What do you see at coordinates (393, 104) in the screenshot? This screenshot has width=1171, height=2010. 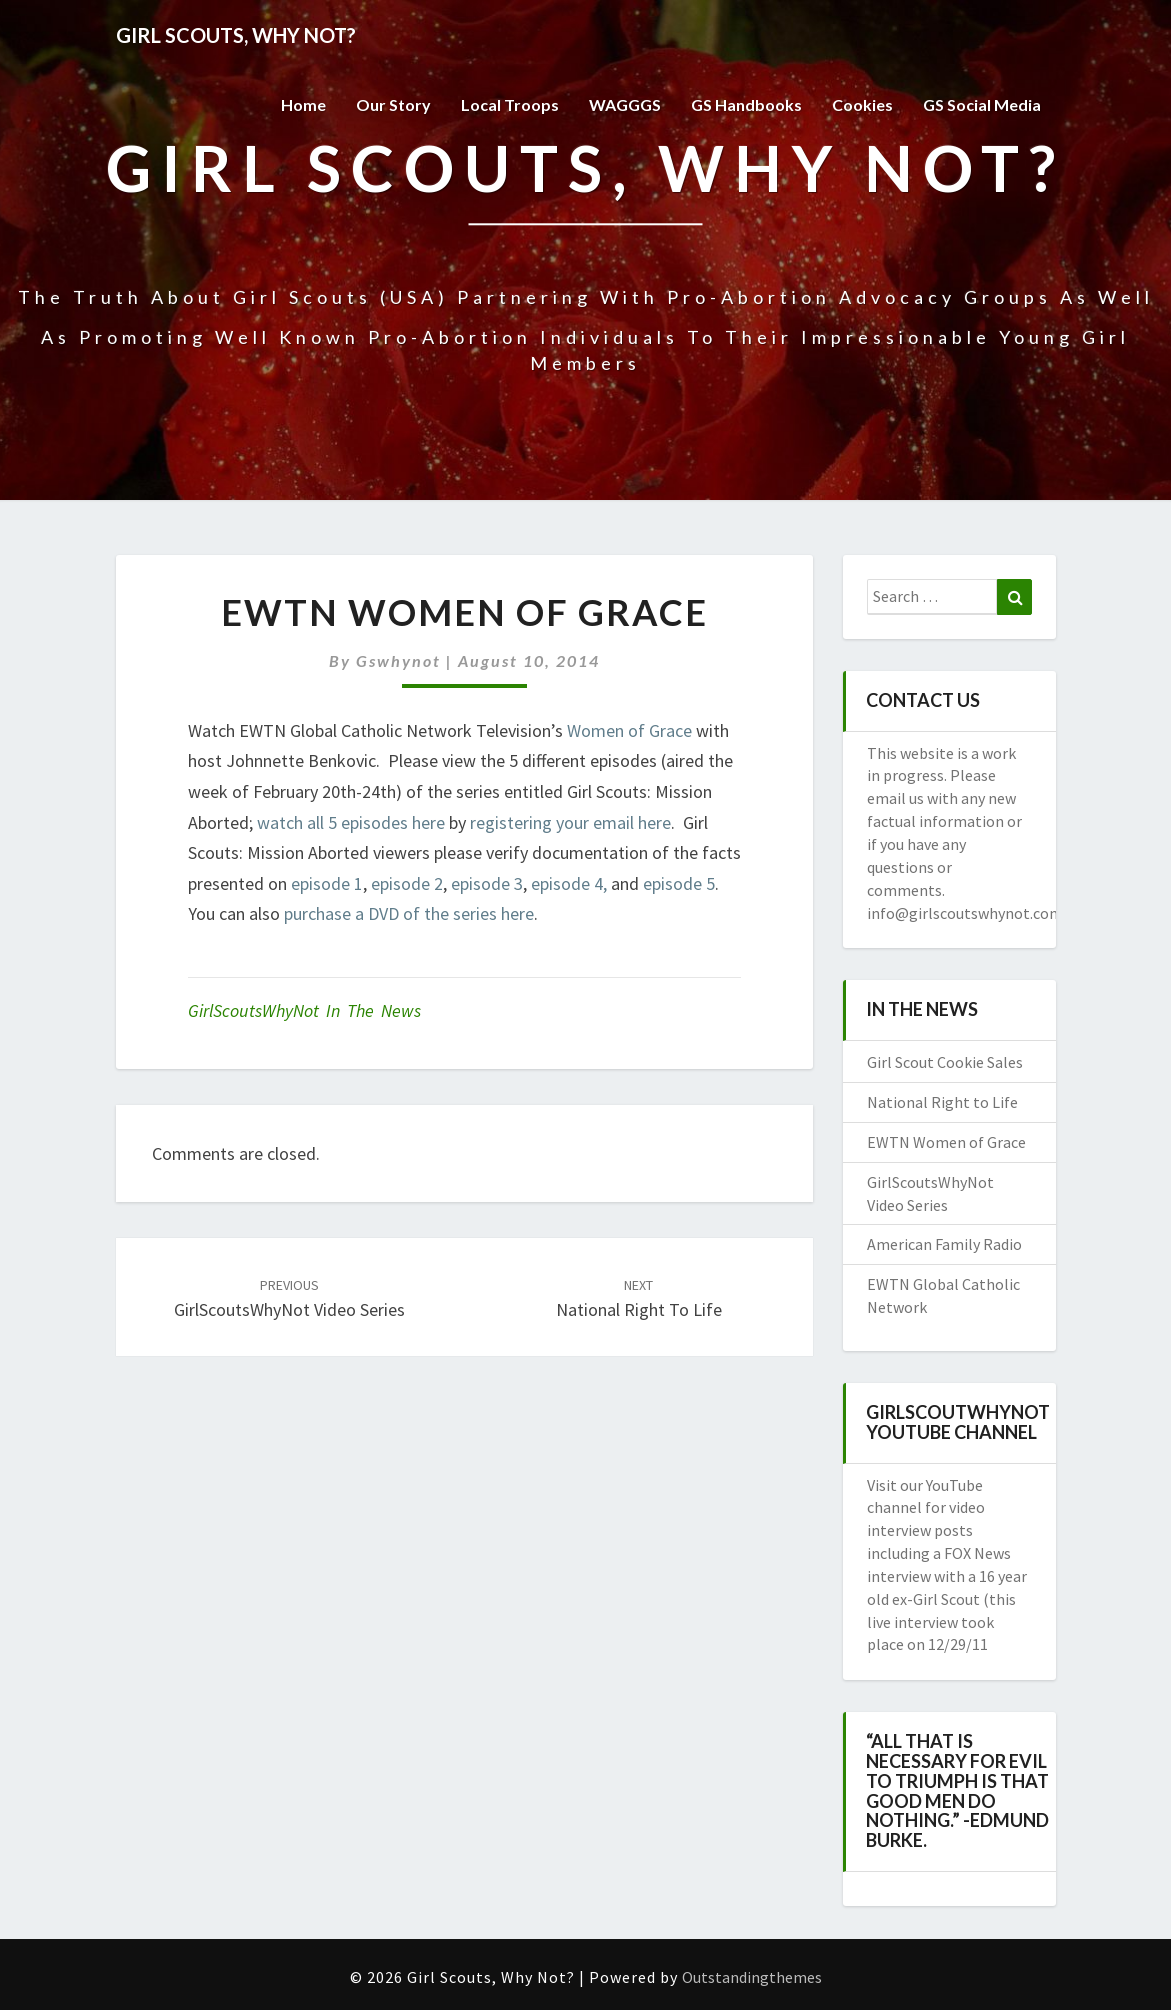 I see `Our Story` at bounding box center [393, 104].